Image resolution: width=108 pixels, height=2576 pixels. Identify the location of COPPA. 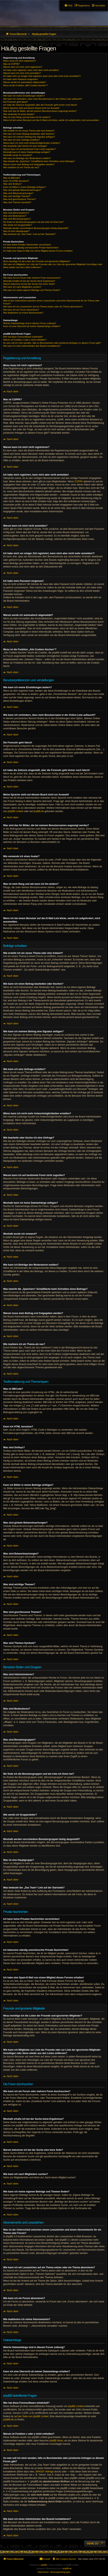
(79, 481).